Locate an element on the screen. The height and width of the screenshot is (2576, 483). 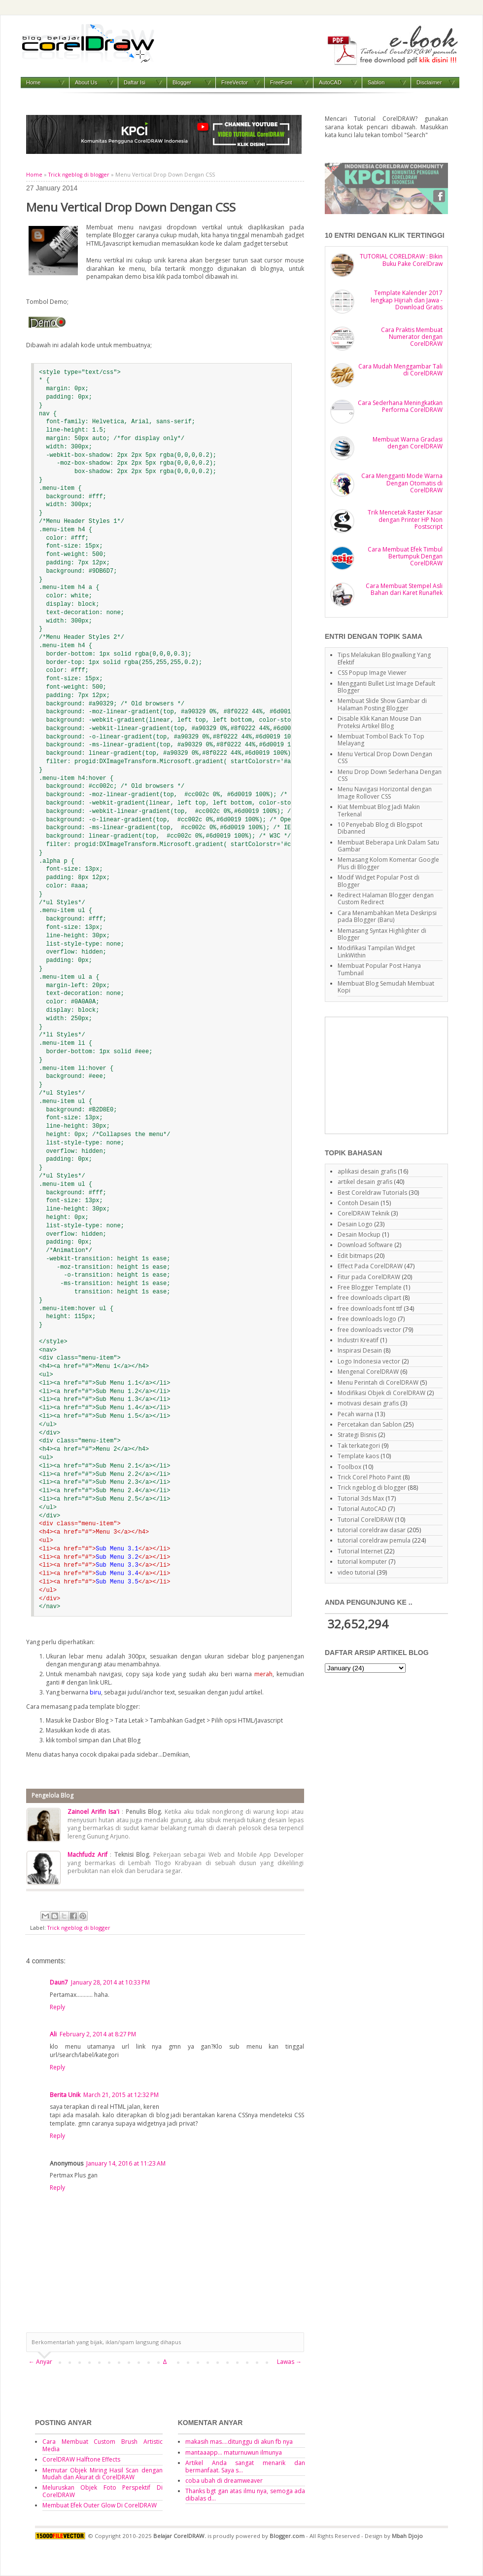
Template Kalender 2017 lengkap Hijriah dan Jawa - Download Gratis is located at coordinates (407, 300).